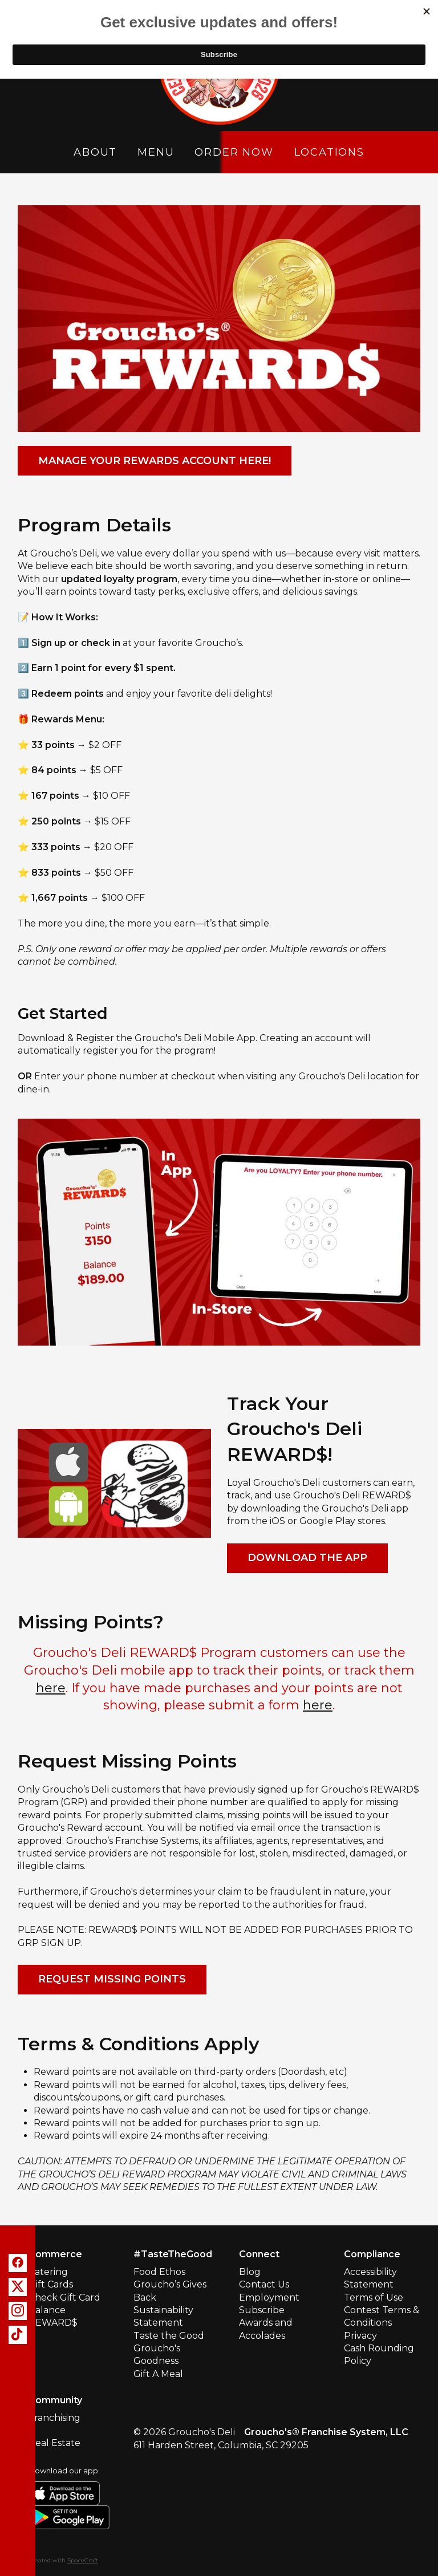 This screenshot has height=2576, width=438. What do you see at coordinates (18, 2311) in the screenshot?
I see `[instagram]` at bounding box center [18, 2311].